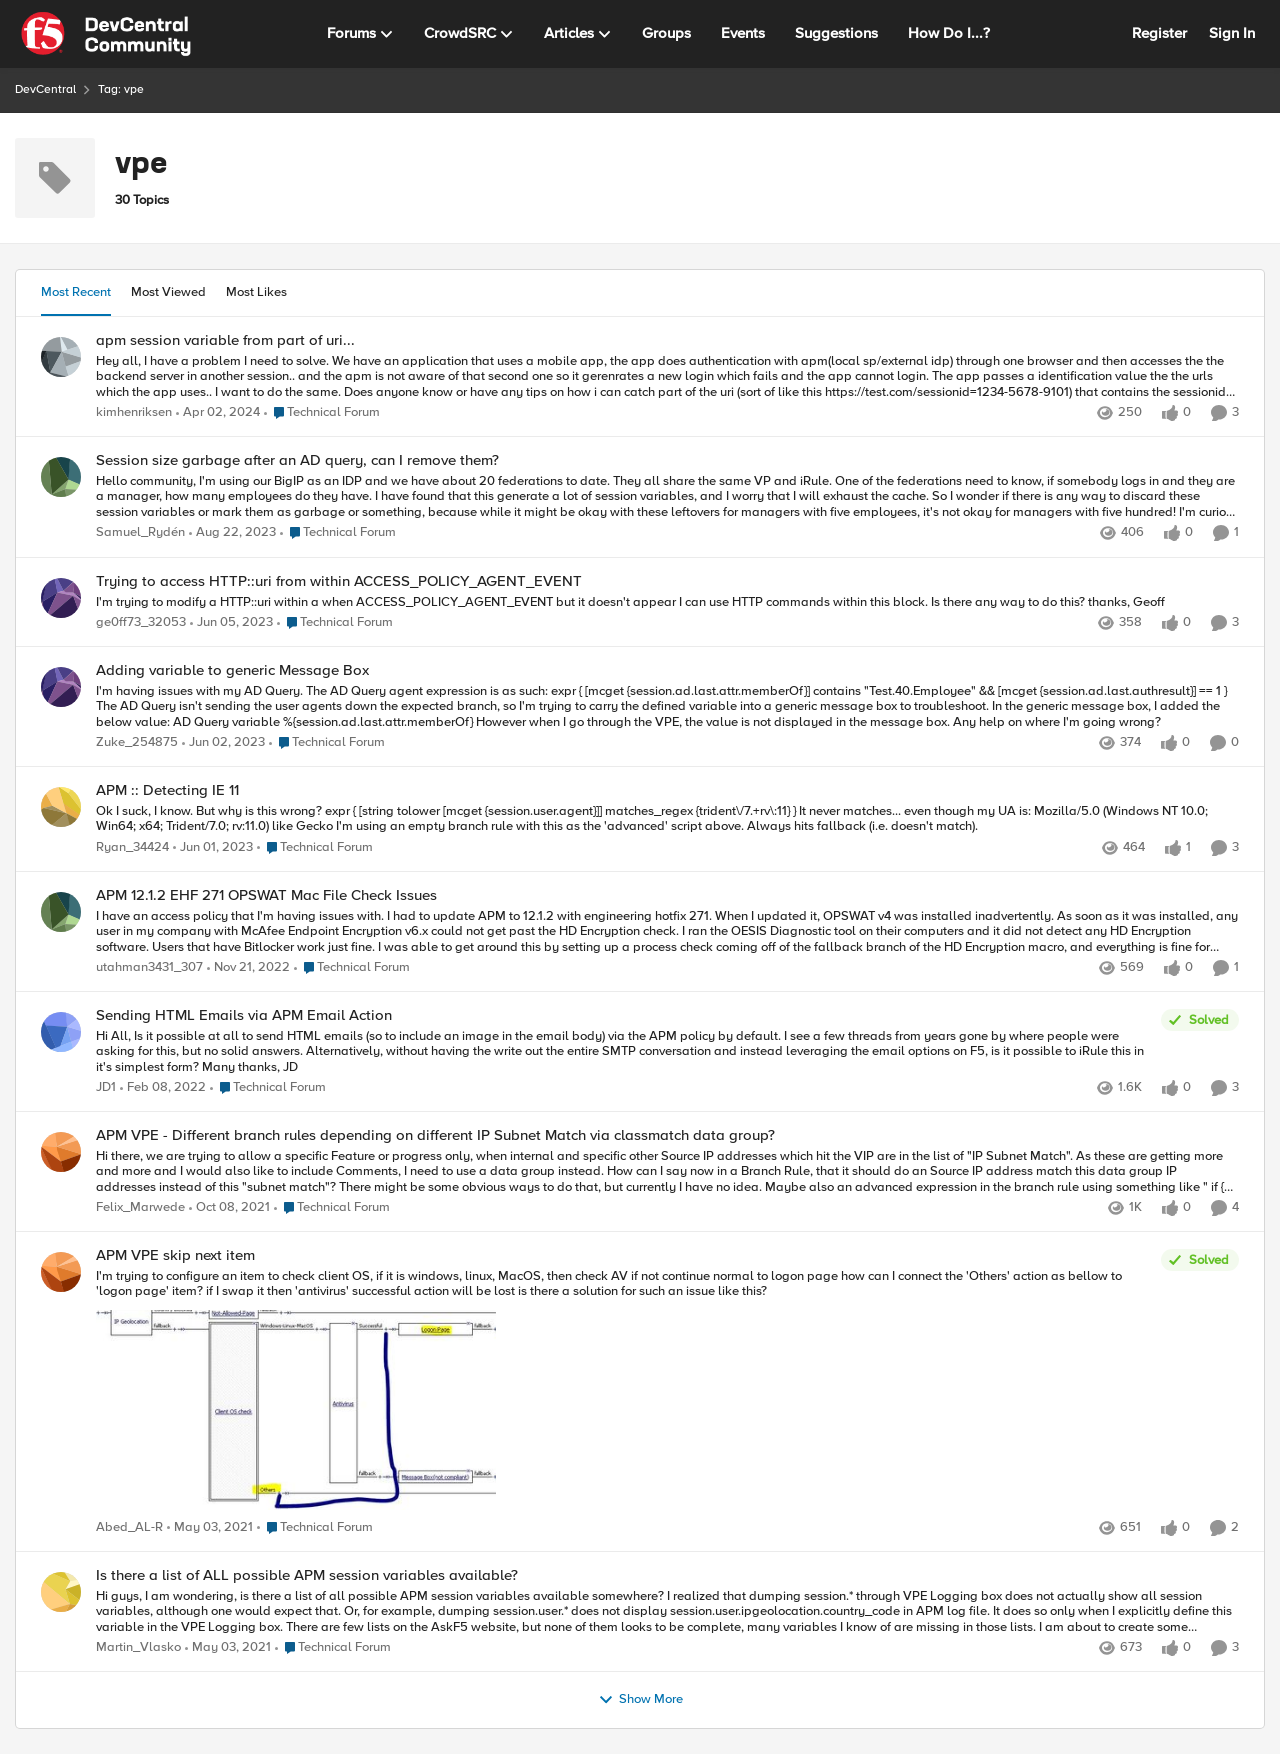 Image resolution: width=1280 pixels, height=1754 pixels. What do you see at coordinates (61, 807) in the screenshot?
I see `[View Profile: Ryan_34424]` at bounding box center [61, 807].